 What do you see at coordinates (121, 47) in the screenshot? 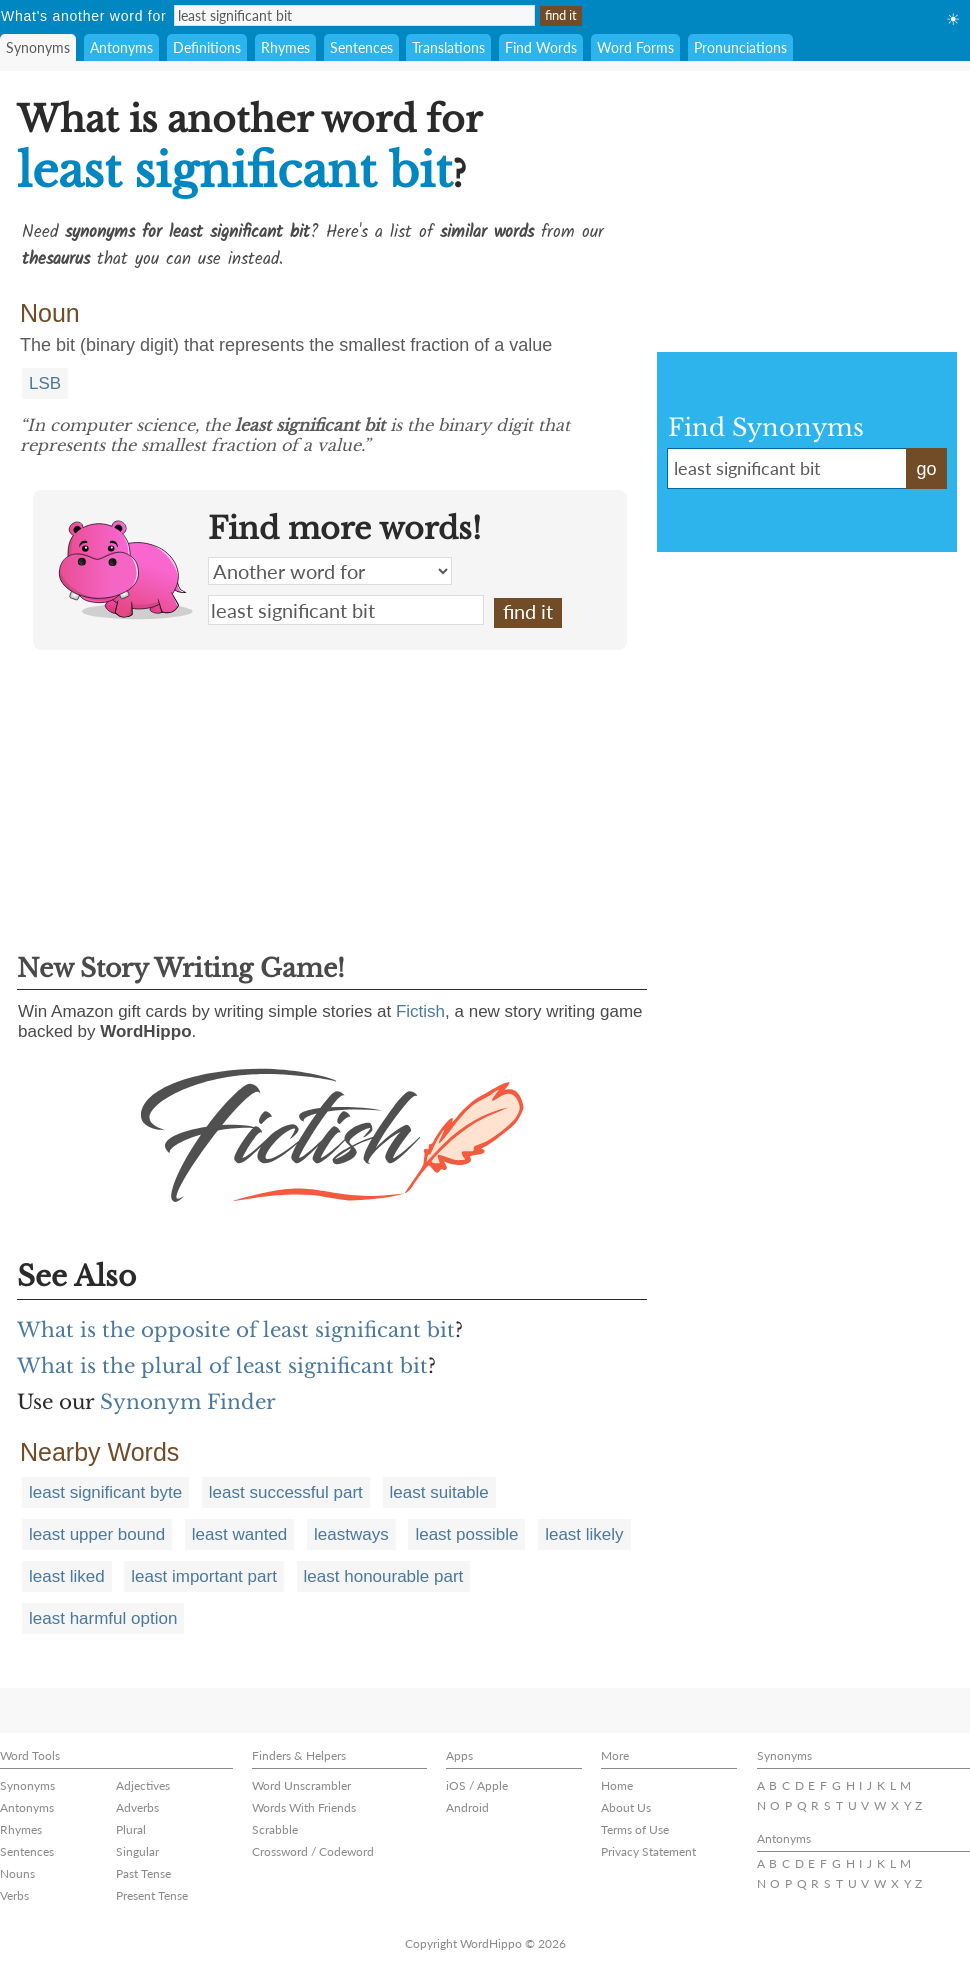
I see `Antonyms` at bounding box center [121, 47].